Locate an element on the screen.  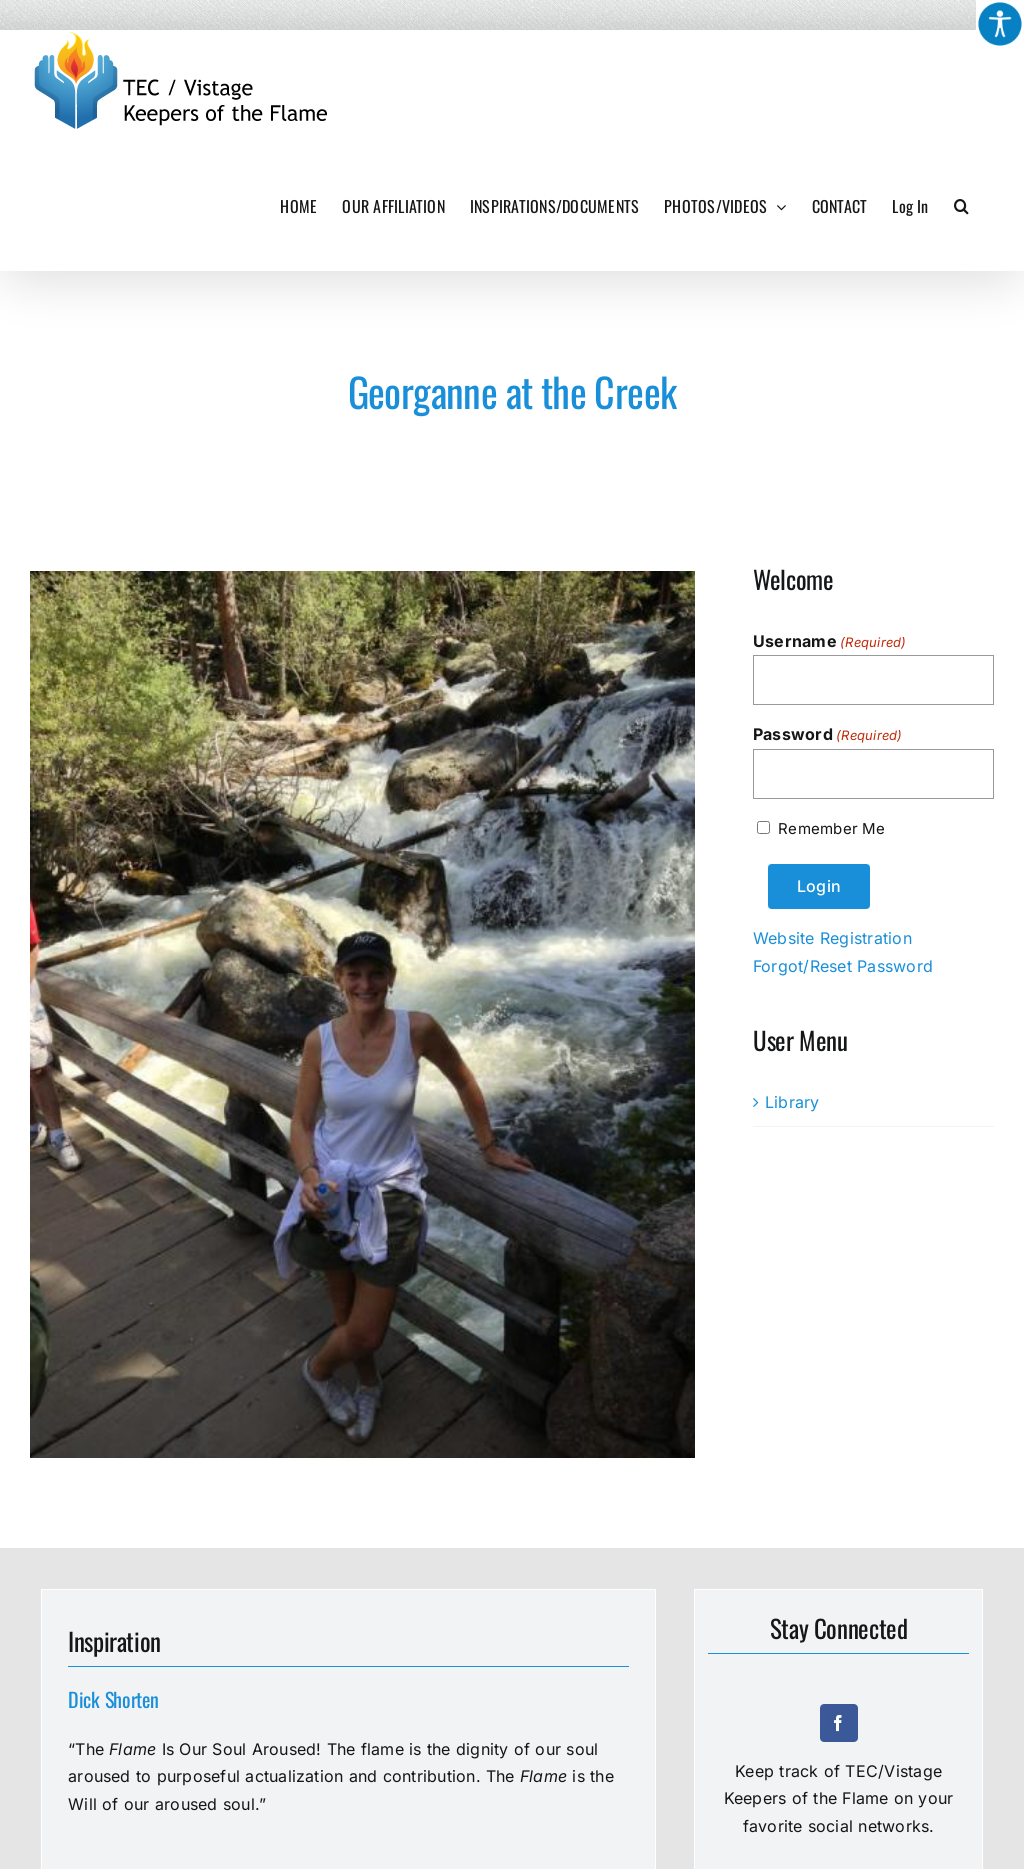
Password is located at coordinates (828, 735).